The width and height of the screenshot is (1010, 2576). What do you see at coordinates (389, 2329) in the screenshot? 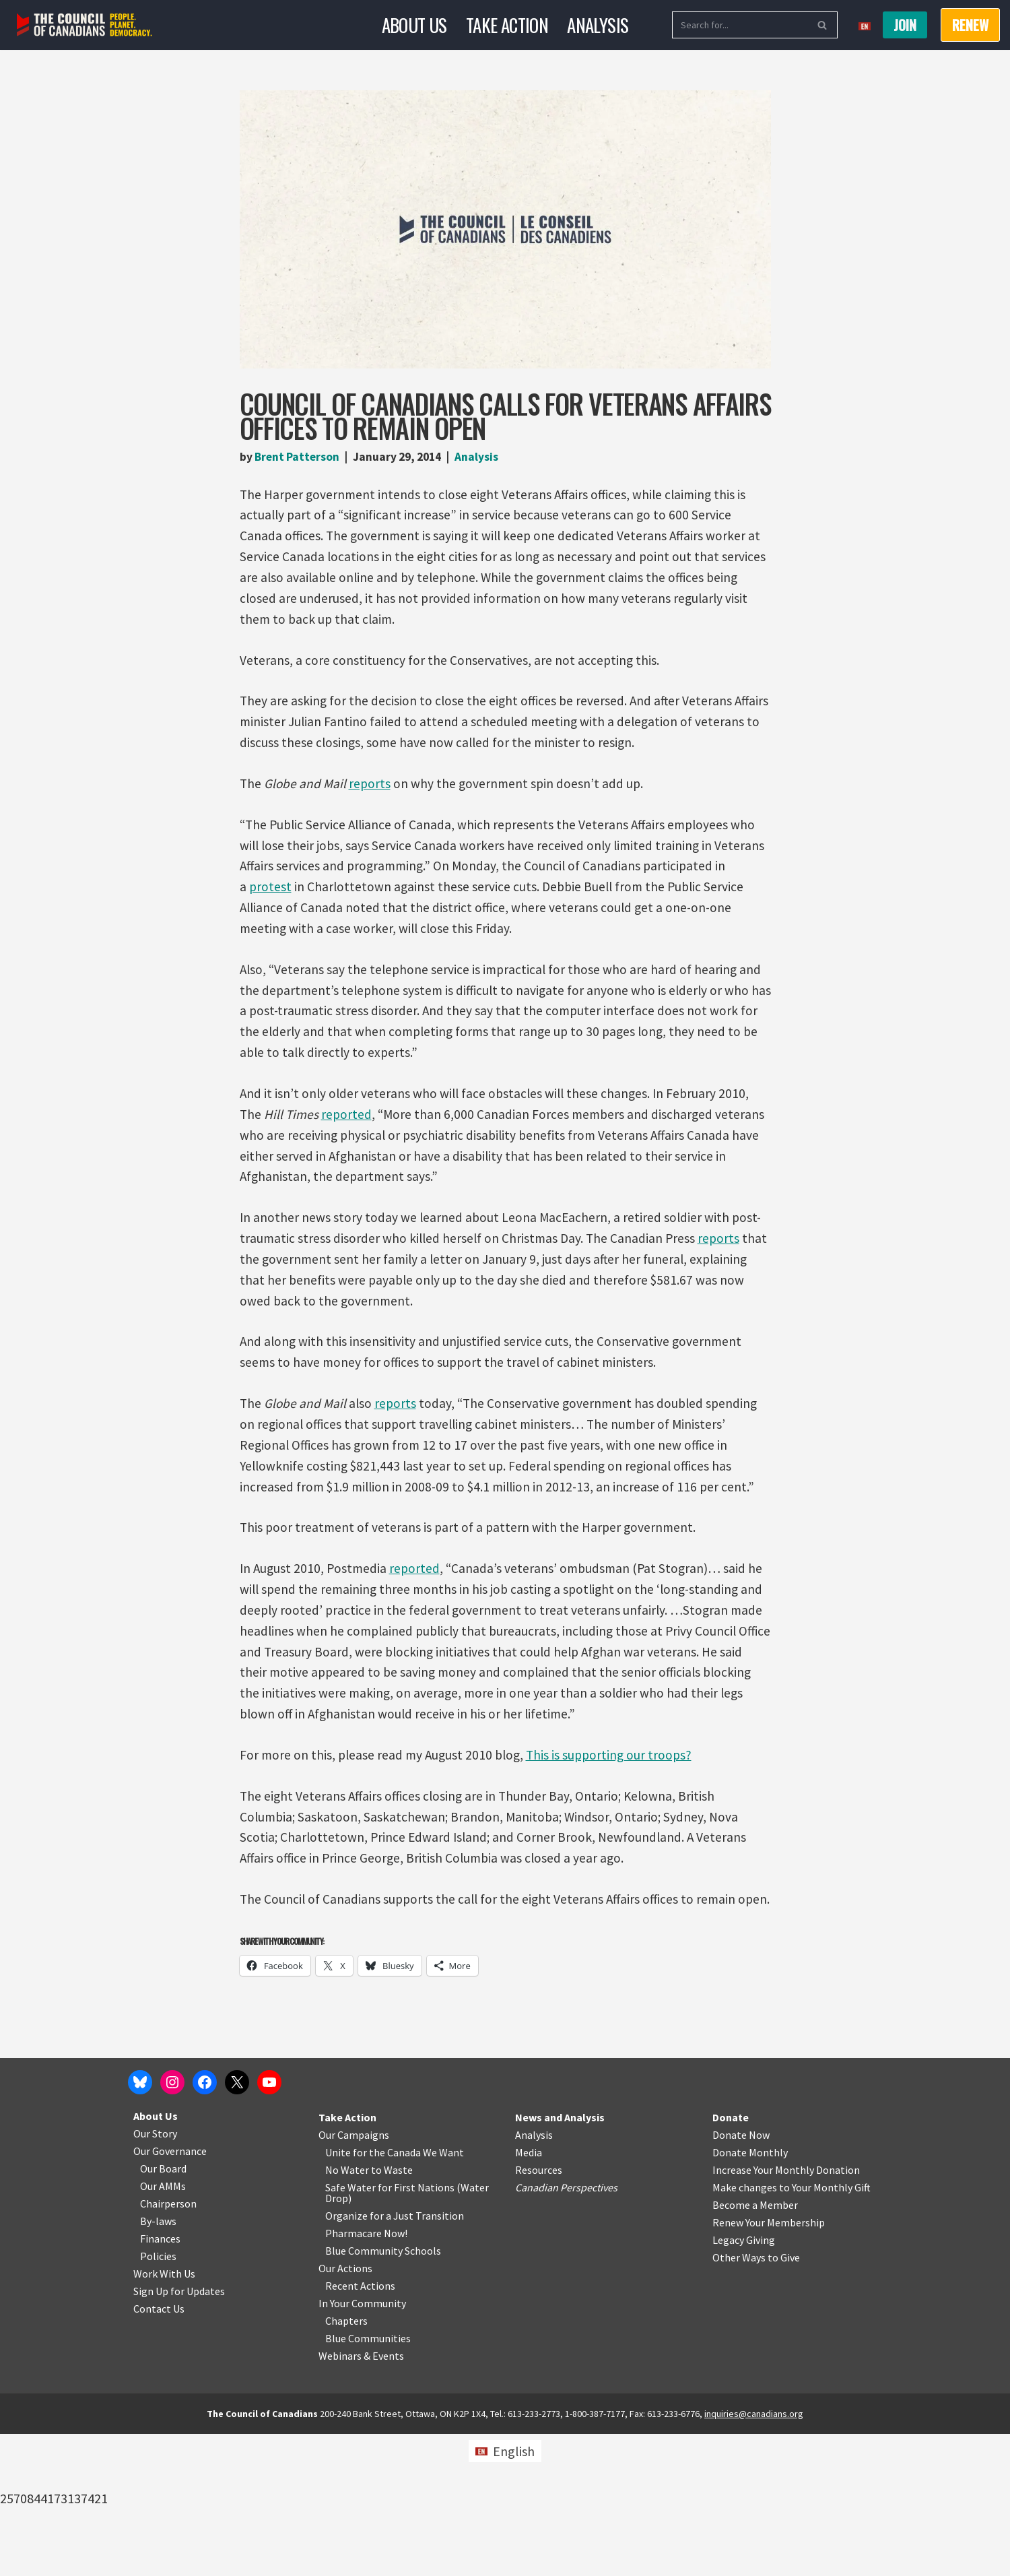
I see `Safe Water for First Nations` at bounding box center [389, 2329].